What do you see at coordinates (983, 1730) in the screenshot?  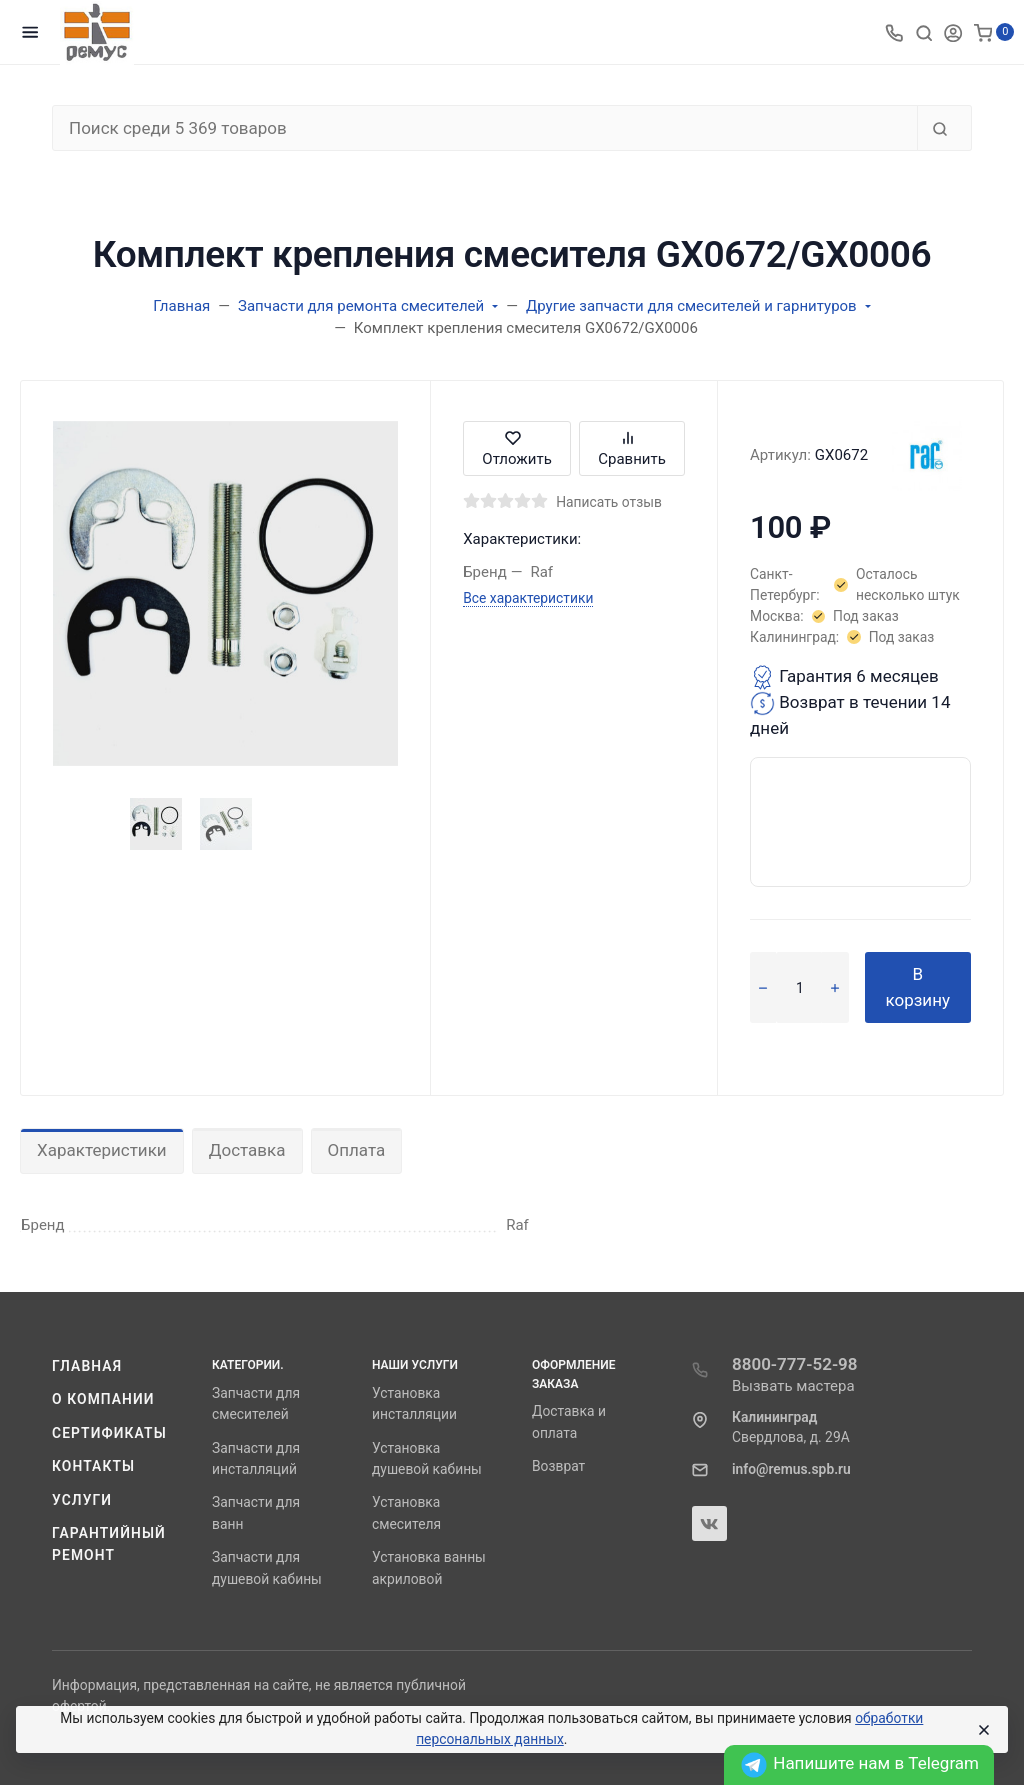 I see `[Close]` at bounding box center [983, 1730].